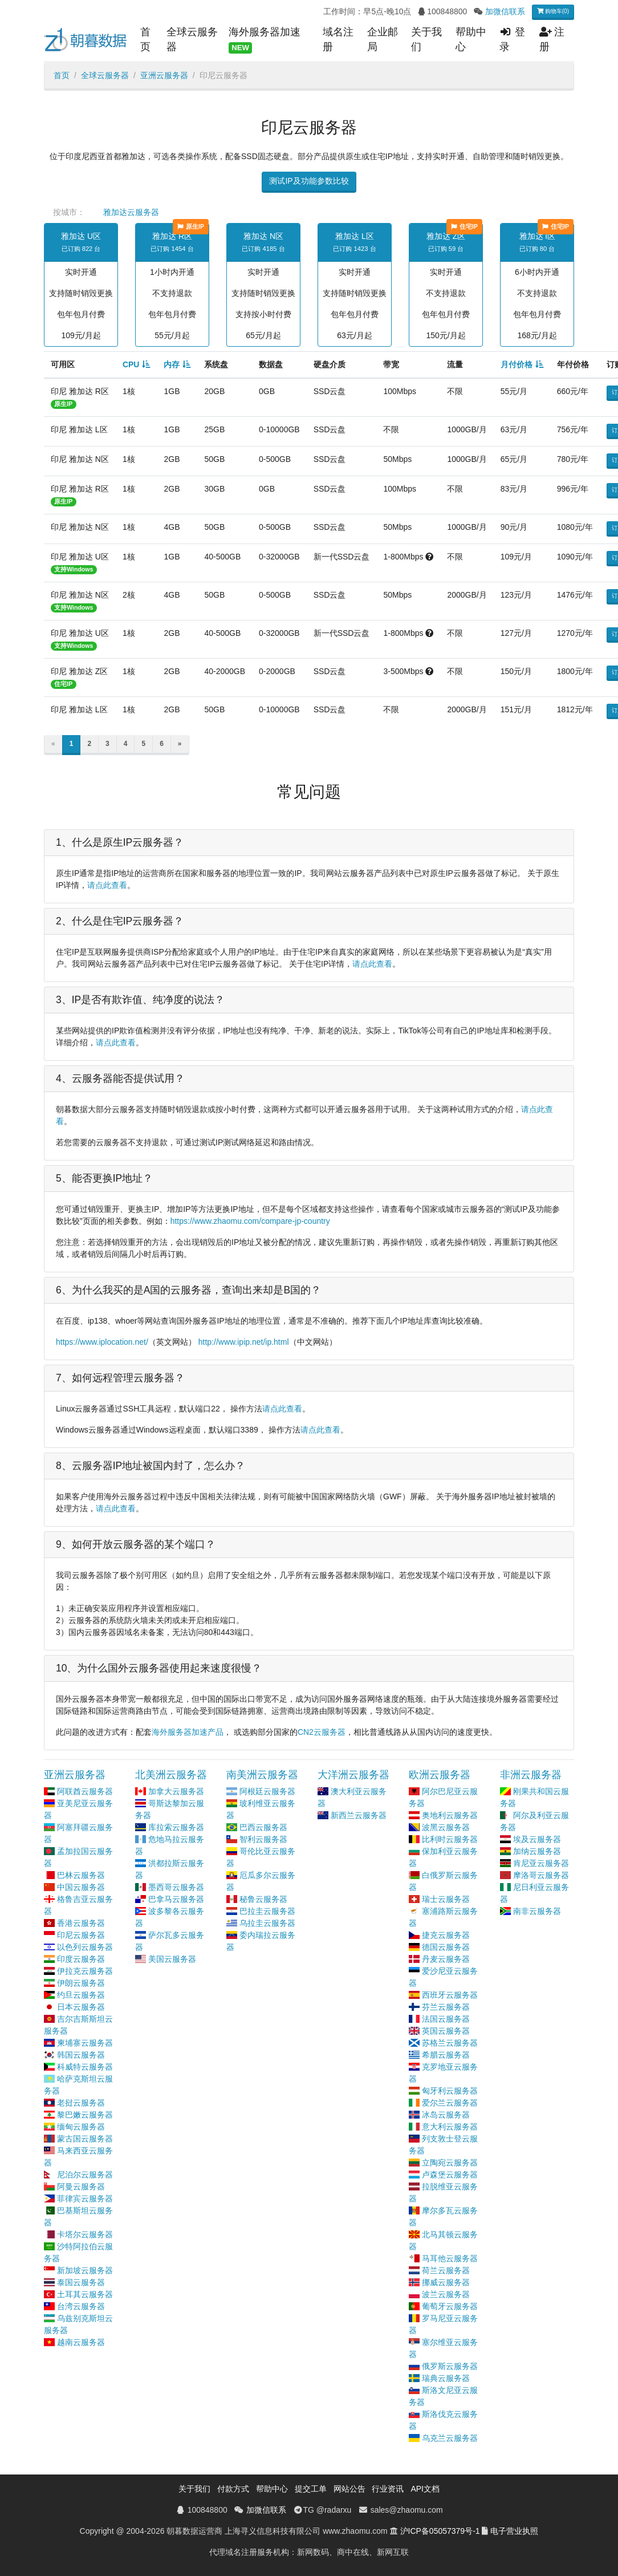 This screenshot has height=2576, width=618. Describe the element at coordinates (338, 39) in the screenshot. I see `域名注册` at that location.